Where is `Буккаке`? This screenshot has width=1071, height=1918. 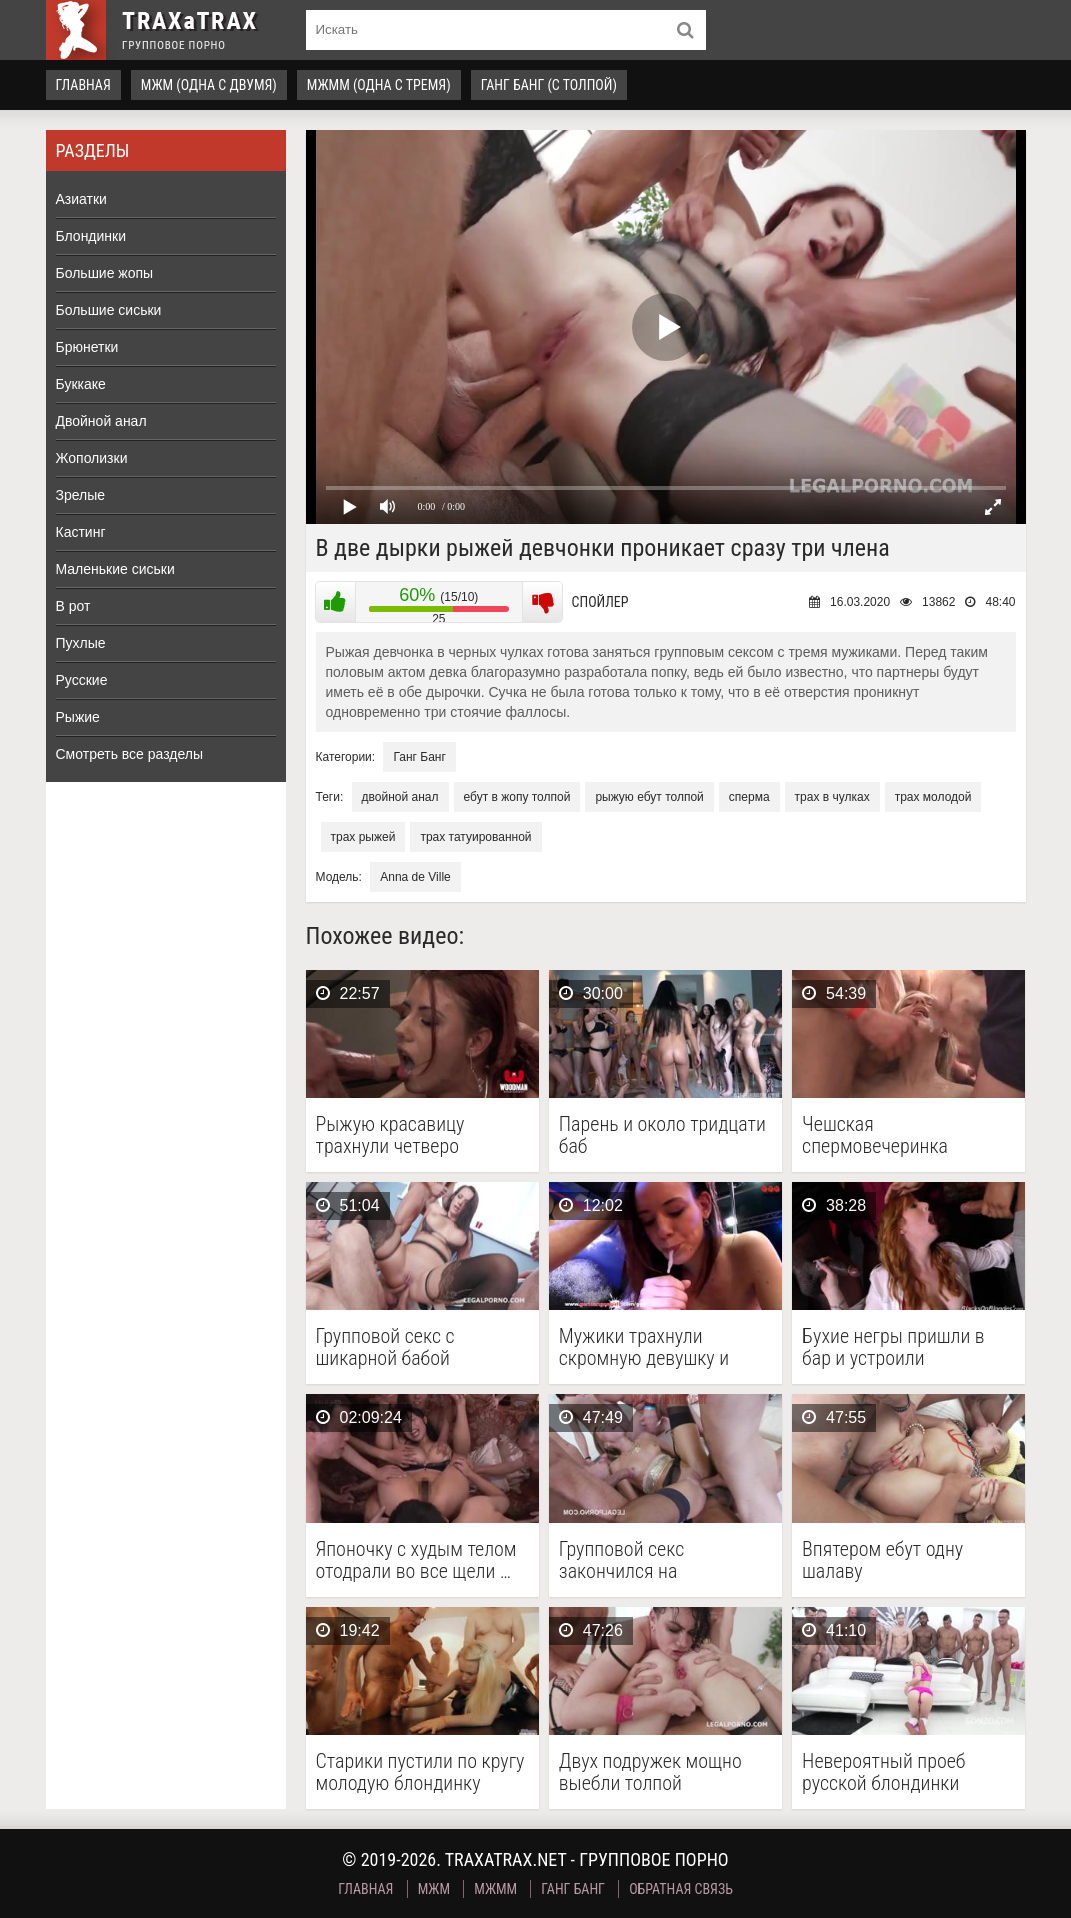
Буккаке is located at coordinates (81, 384).